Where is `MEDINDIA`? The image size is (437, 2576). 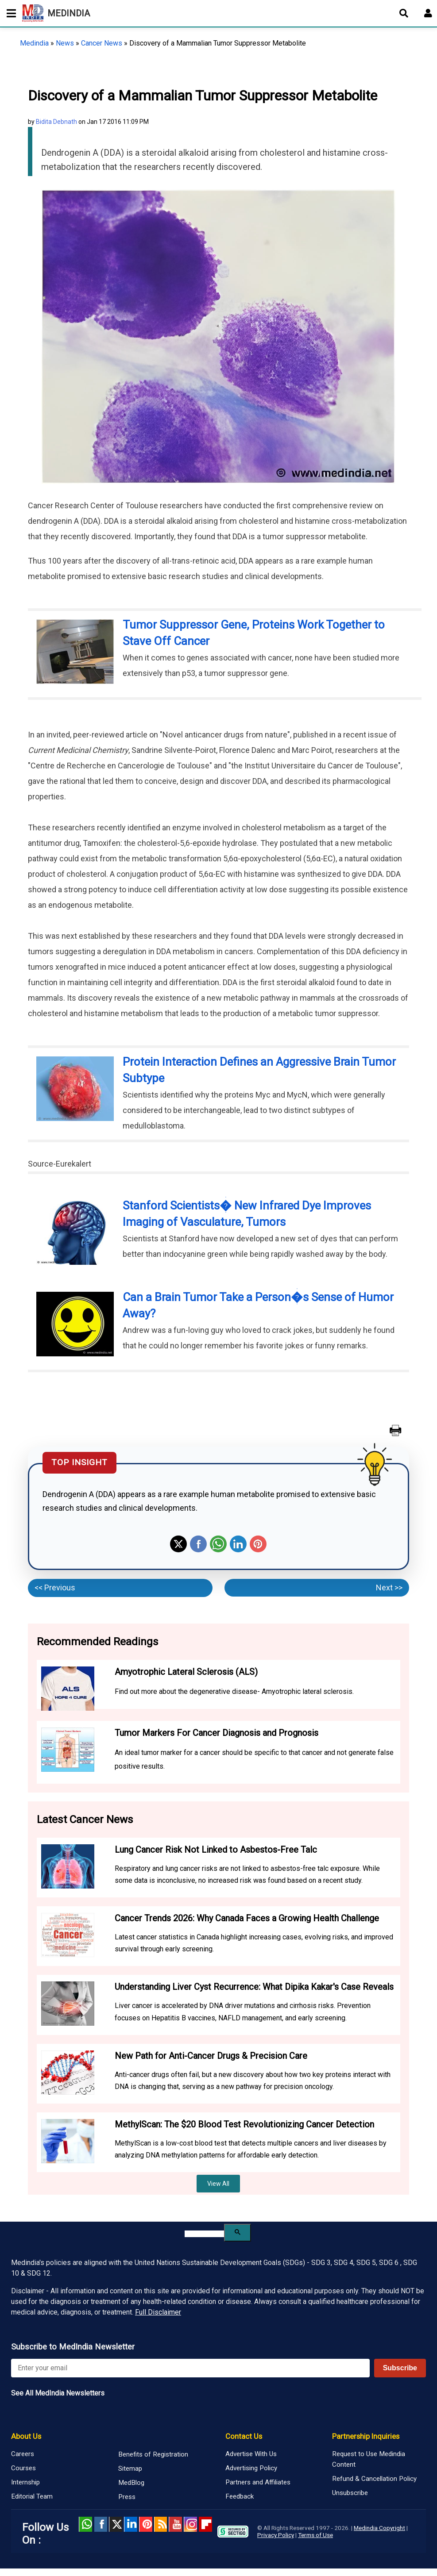 MEDINDIA is located at coordinates (56, 13).